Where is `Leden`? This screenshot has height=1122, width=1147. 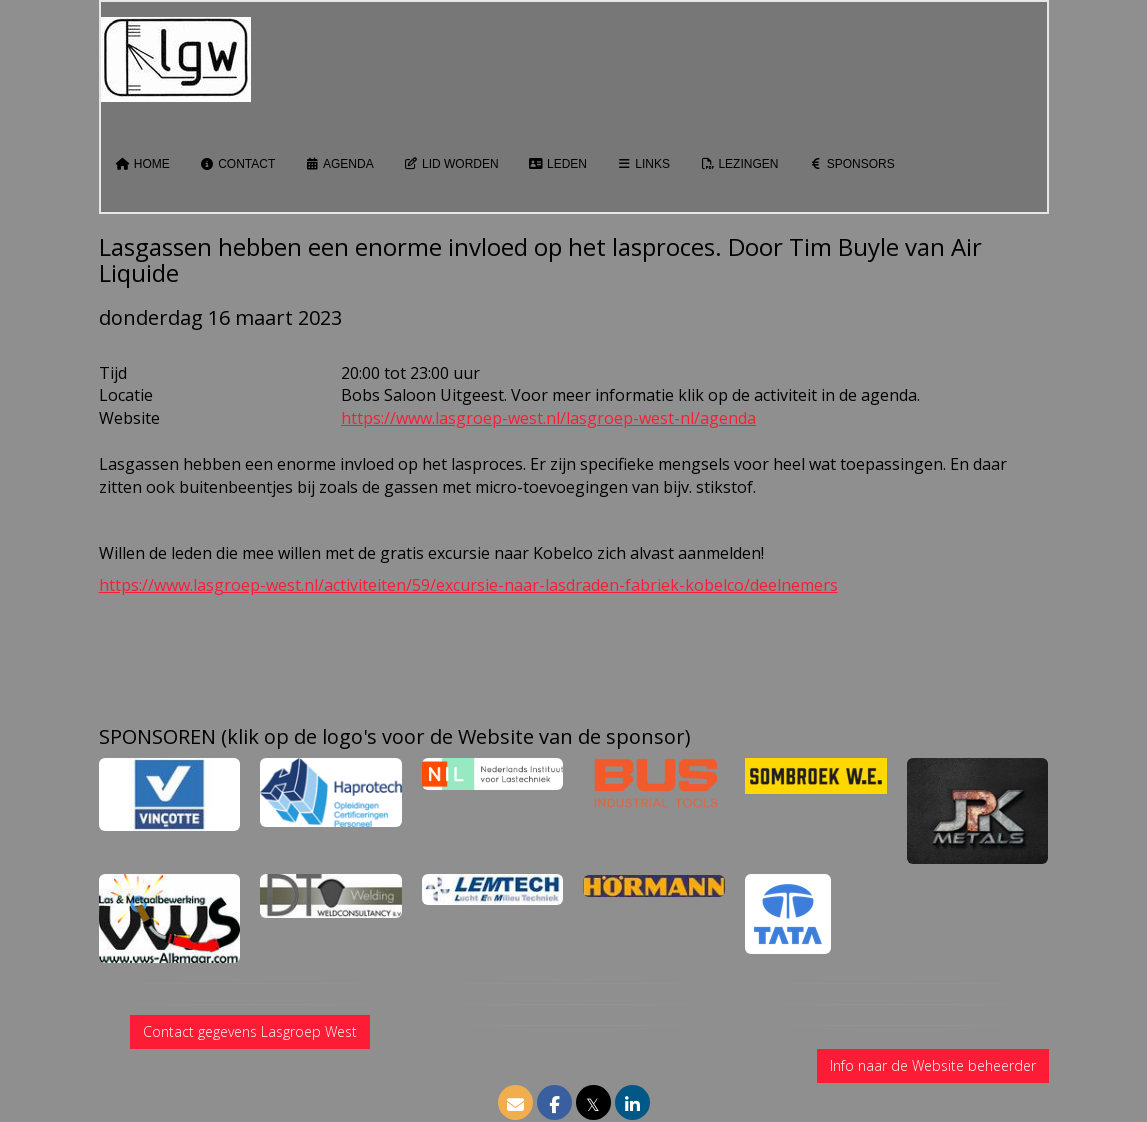 Leden is located at coordinates (558, 164).